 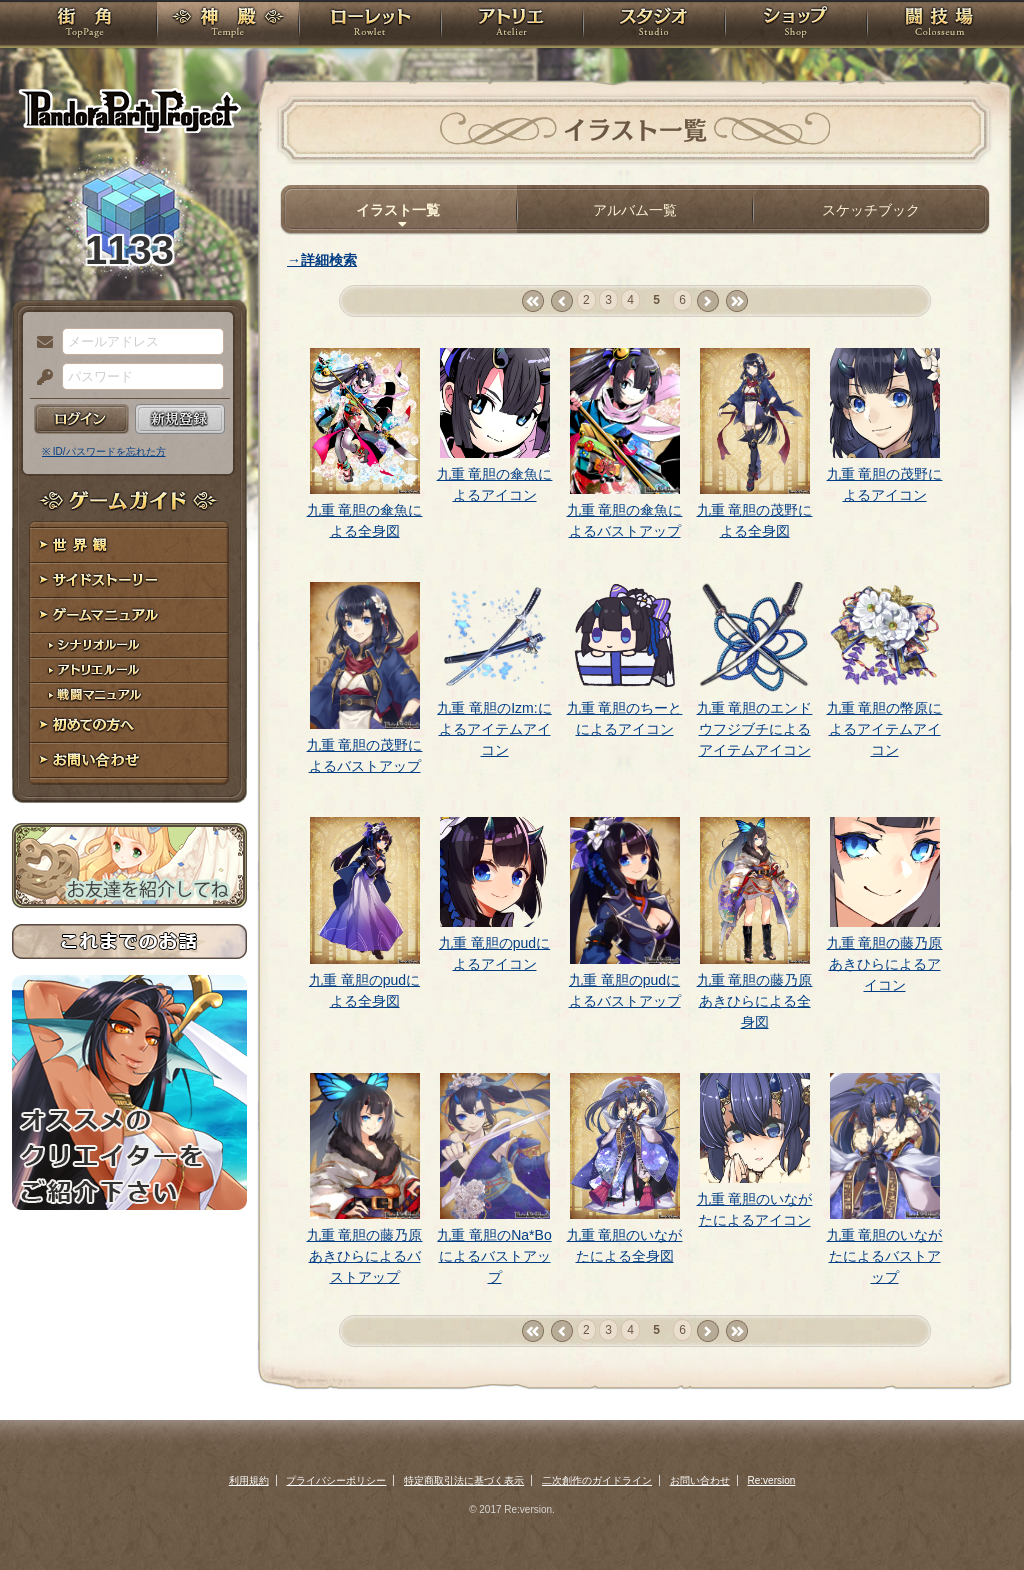 I want to click on 世界観, so click(x=129, y=545).